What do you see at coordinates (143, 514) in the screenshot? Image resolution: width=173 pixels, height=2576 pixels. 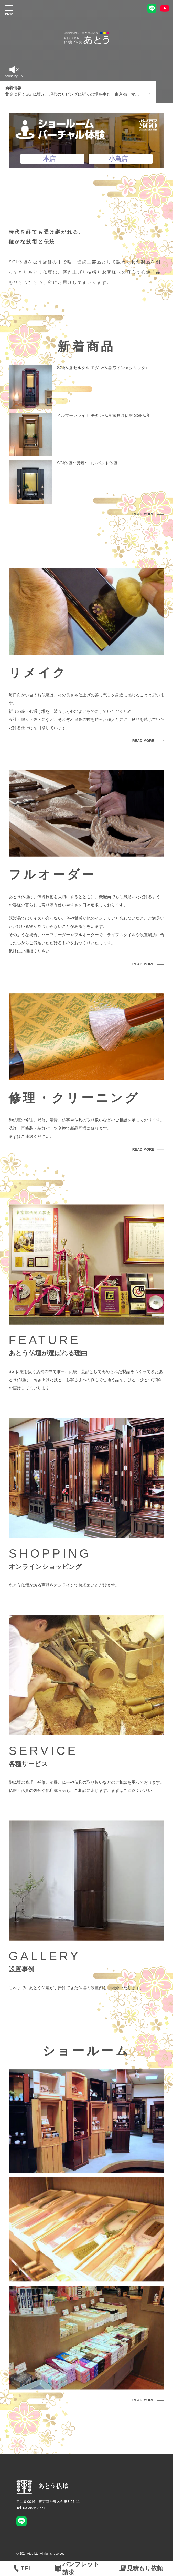 I see `READ MORE` at bounding box center [143, 514].